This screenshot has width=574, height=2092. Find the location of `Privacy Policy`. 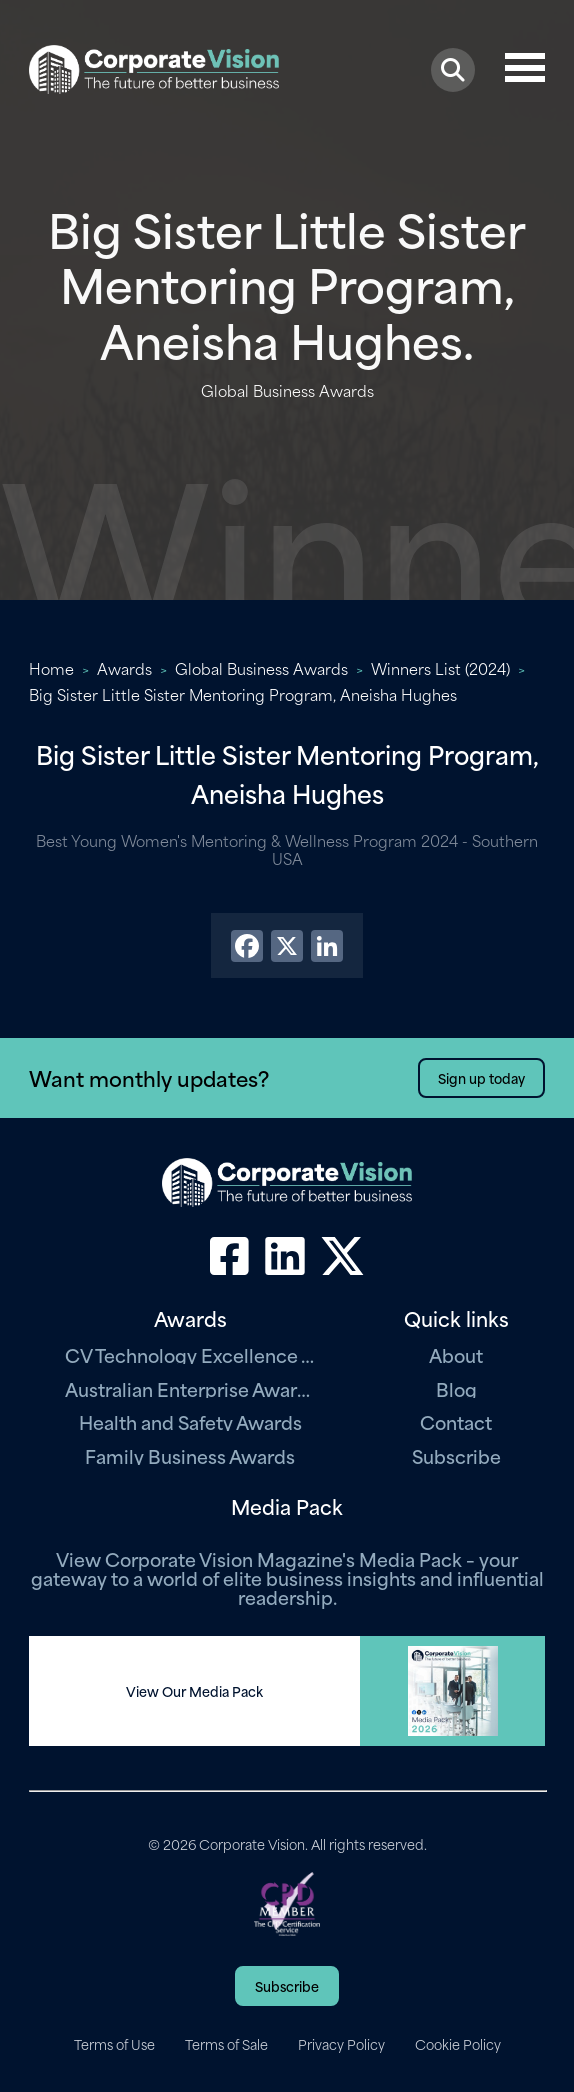

Privacy Policy is located at coordinates (341, 2044).